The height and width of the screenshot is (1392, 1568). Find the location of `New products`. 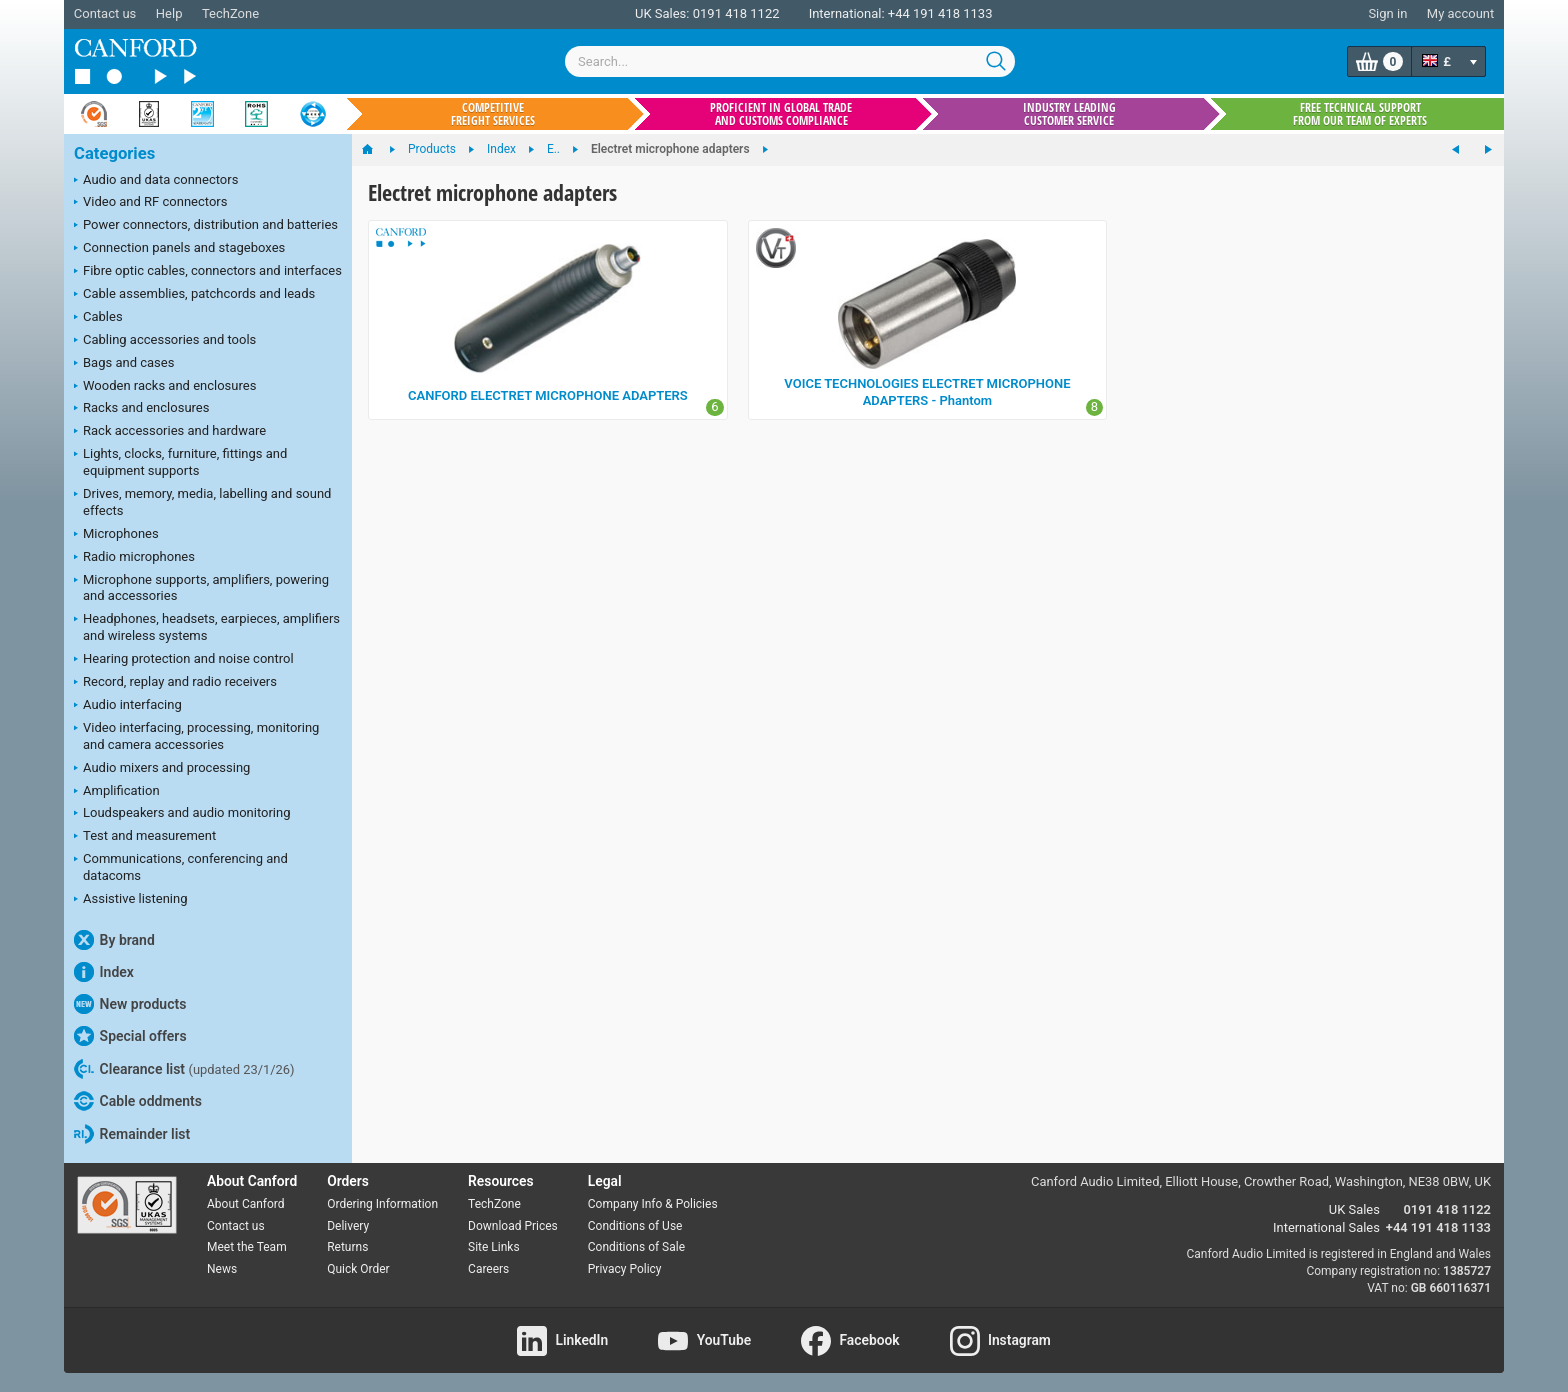

New products is located at coordinates (130, 1004).